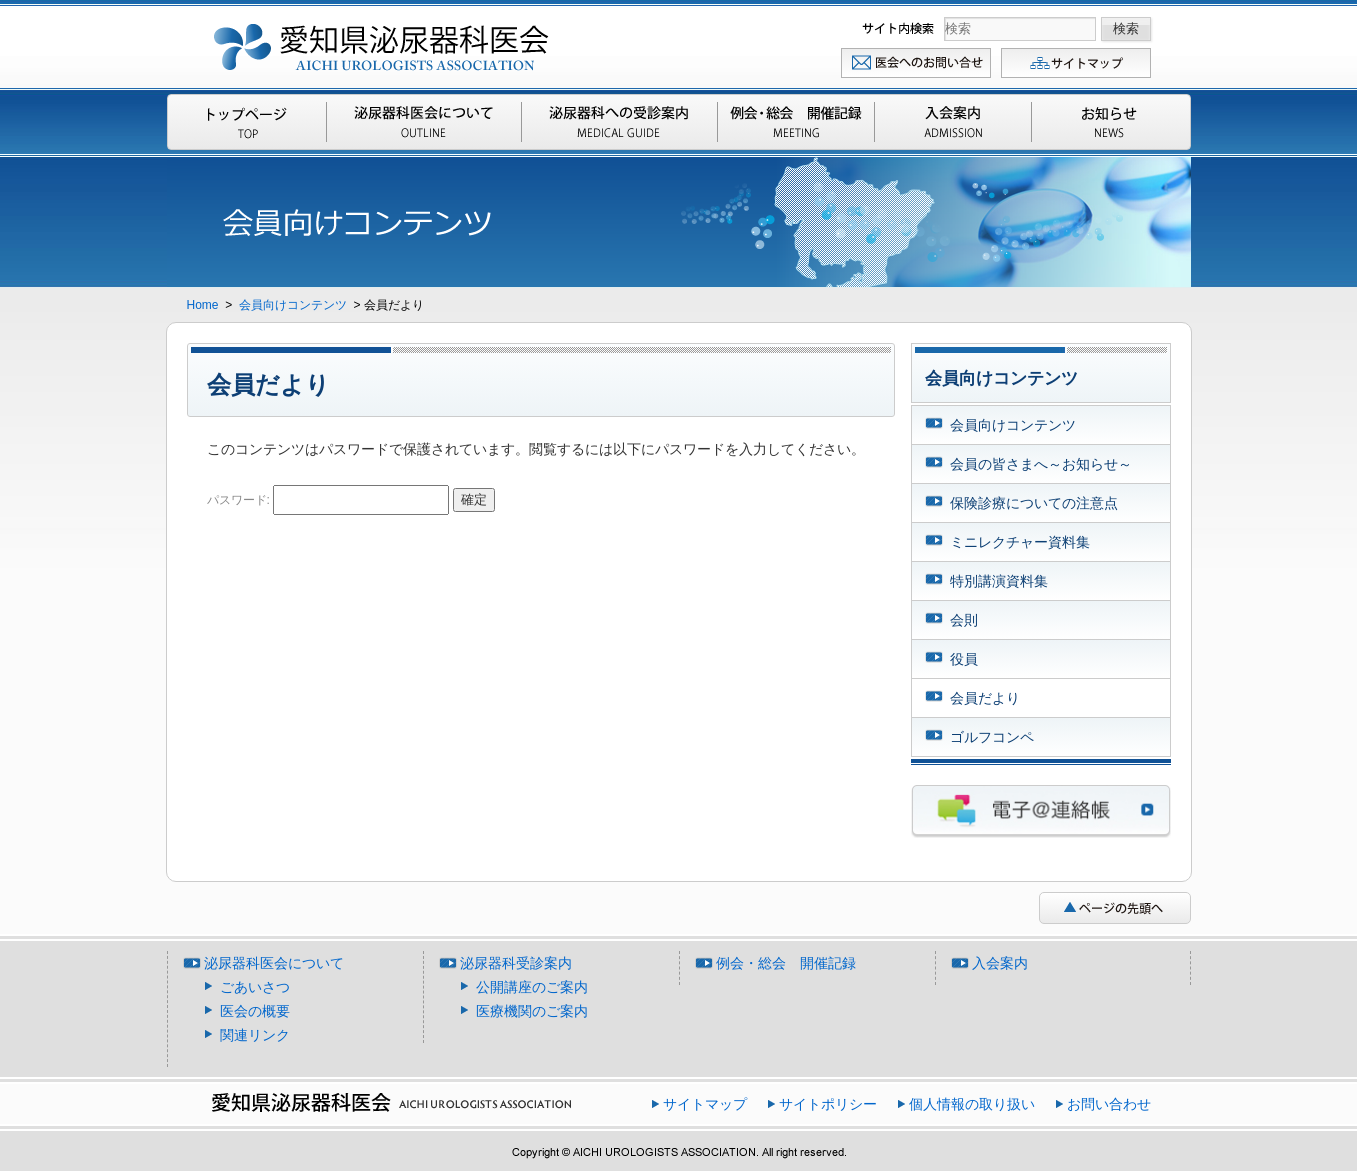 The width and height of the screenshot is (1357, 1171). Describe the element at coordinates (900, 28) in the screenshot. I see `検索` at that location.